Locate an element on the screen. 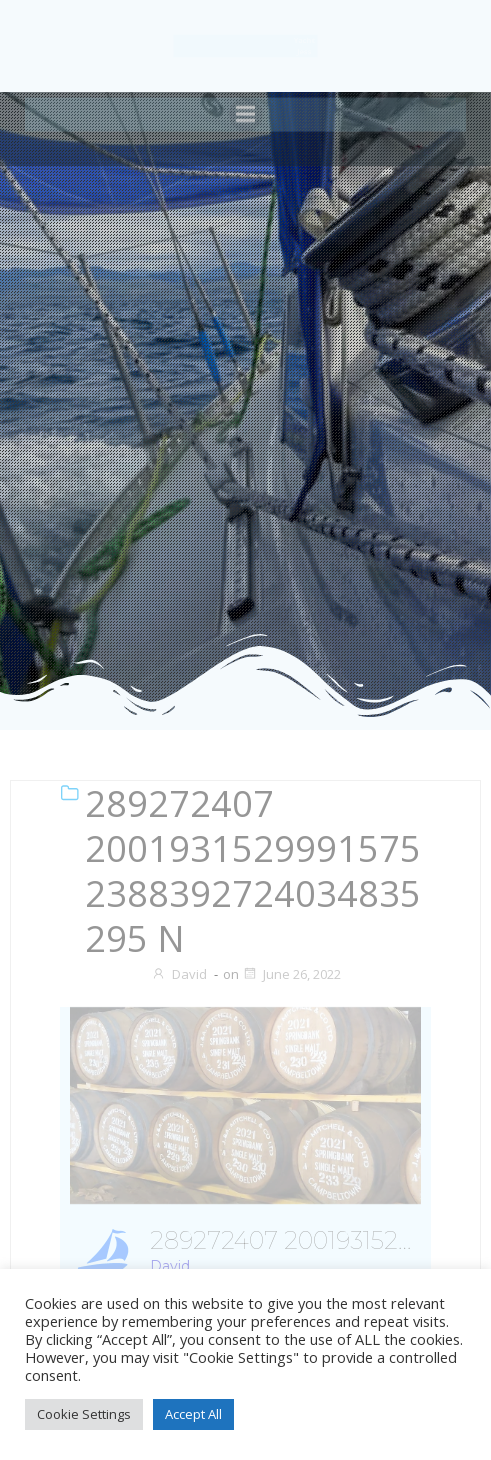 The image size is (491, 1460). Cookie Settings [button] is located at coordinates (84, 1414).